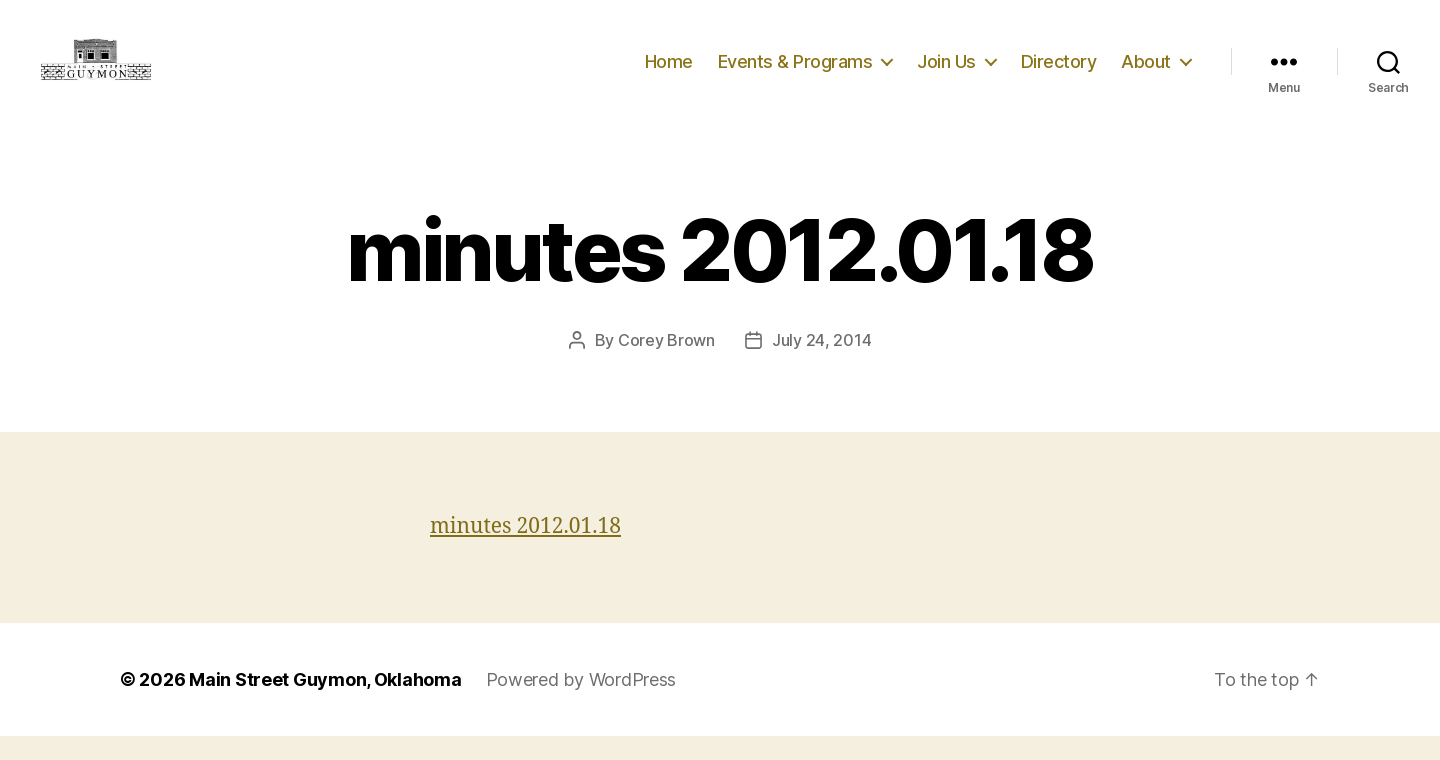  What do you see at coordinates (1146, 72) in the screenshot?
I see `About` at bounding box center [1146, 72].